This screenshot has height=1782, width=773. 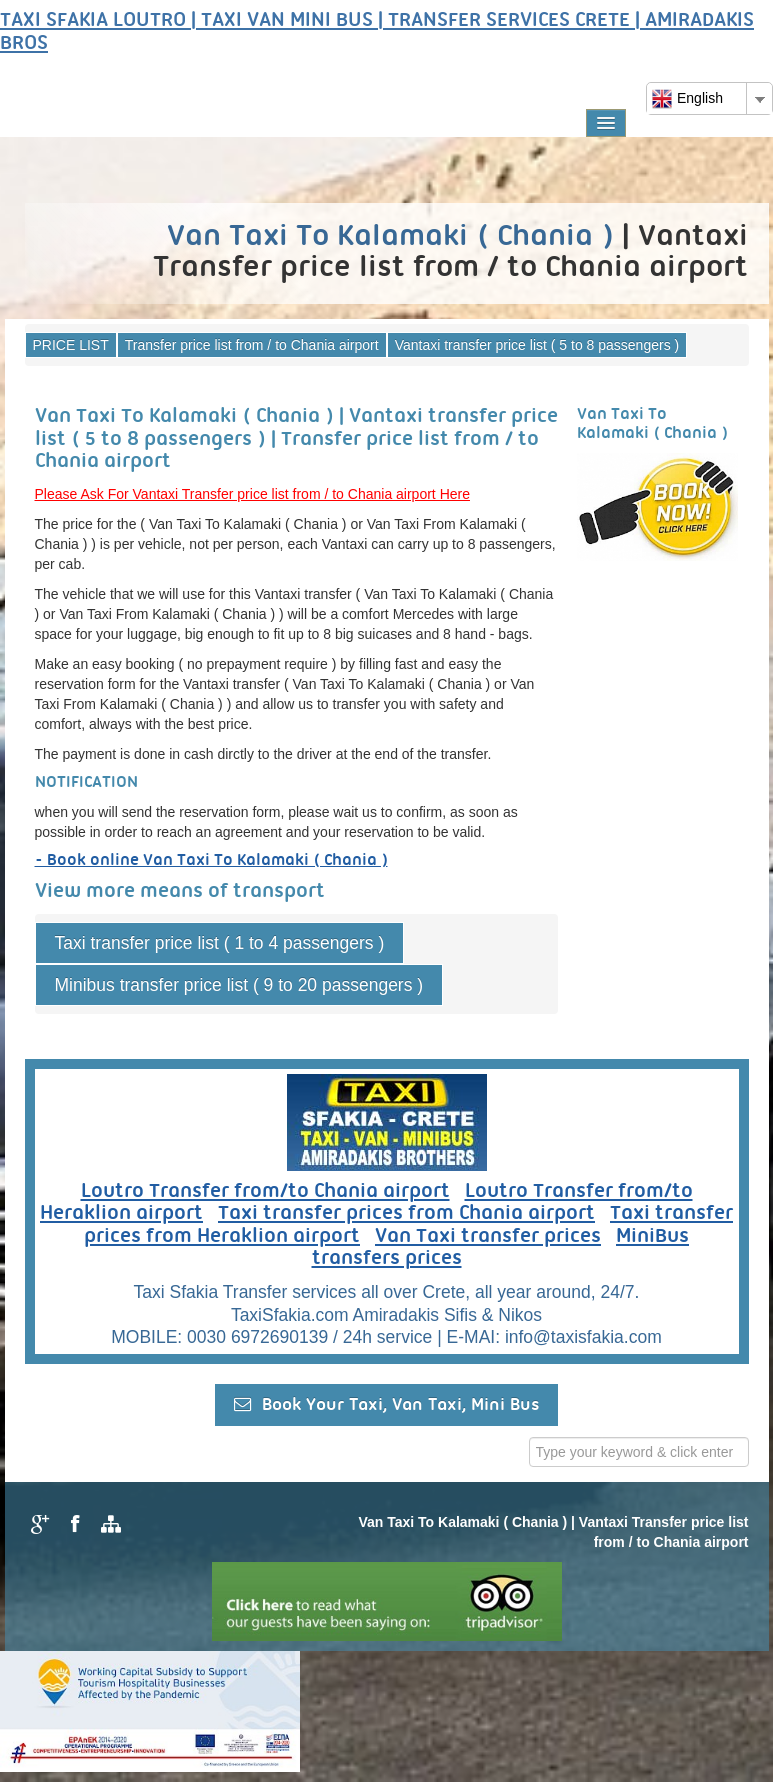 What do you see at coordinates (406, 1214) in the screenshot?
I see `Taxi transfer prices from Chania airport` at bounding box center [406, 1214].